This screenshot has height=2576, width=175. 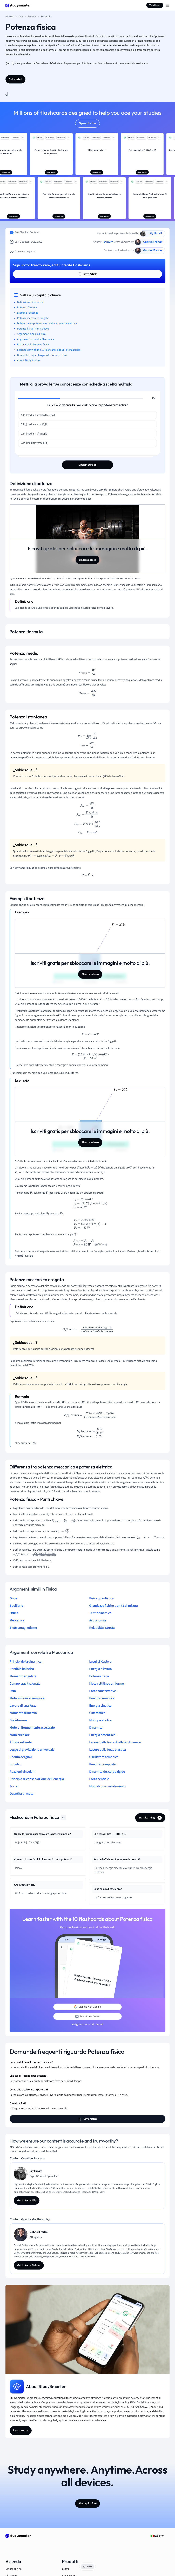 What do you see at coordinates (107, 1771) in the screenshot?
I see `Dinamica del corpo rigido` at bounding box center [107, 1771].